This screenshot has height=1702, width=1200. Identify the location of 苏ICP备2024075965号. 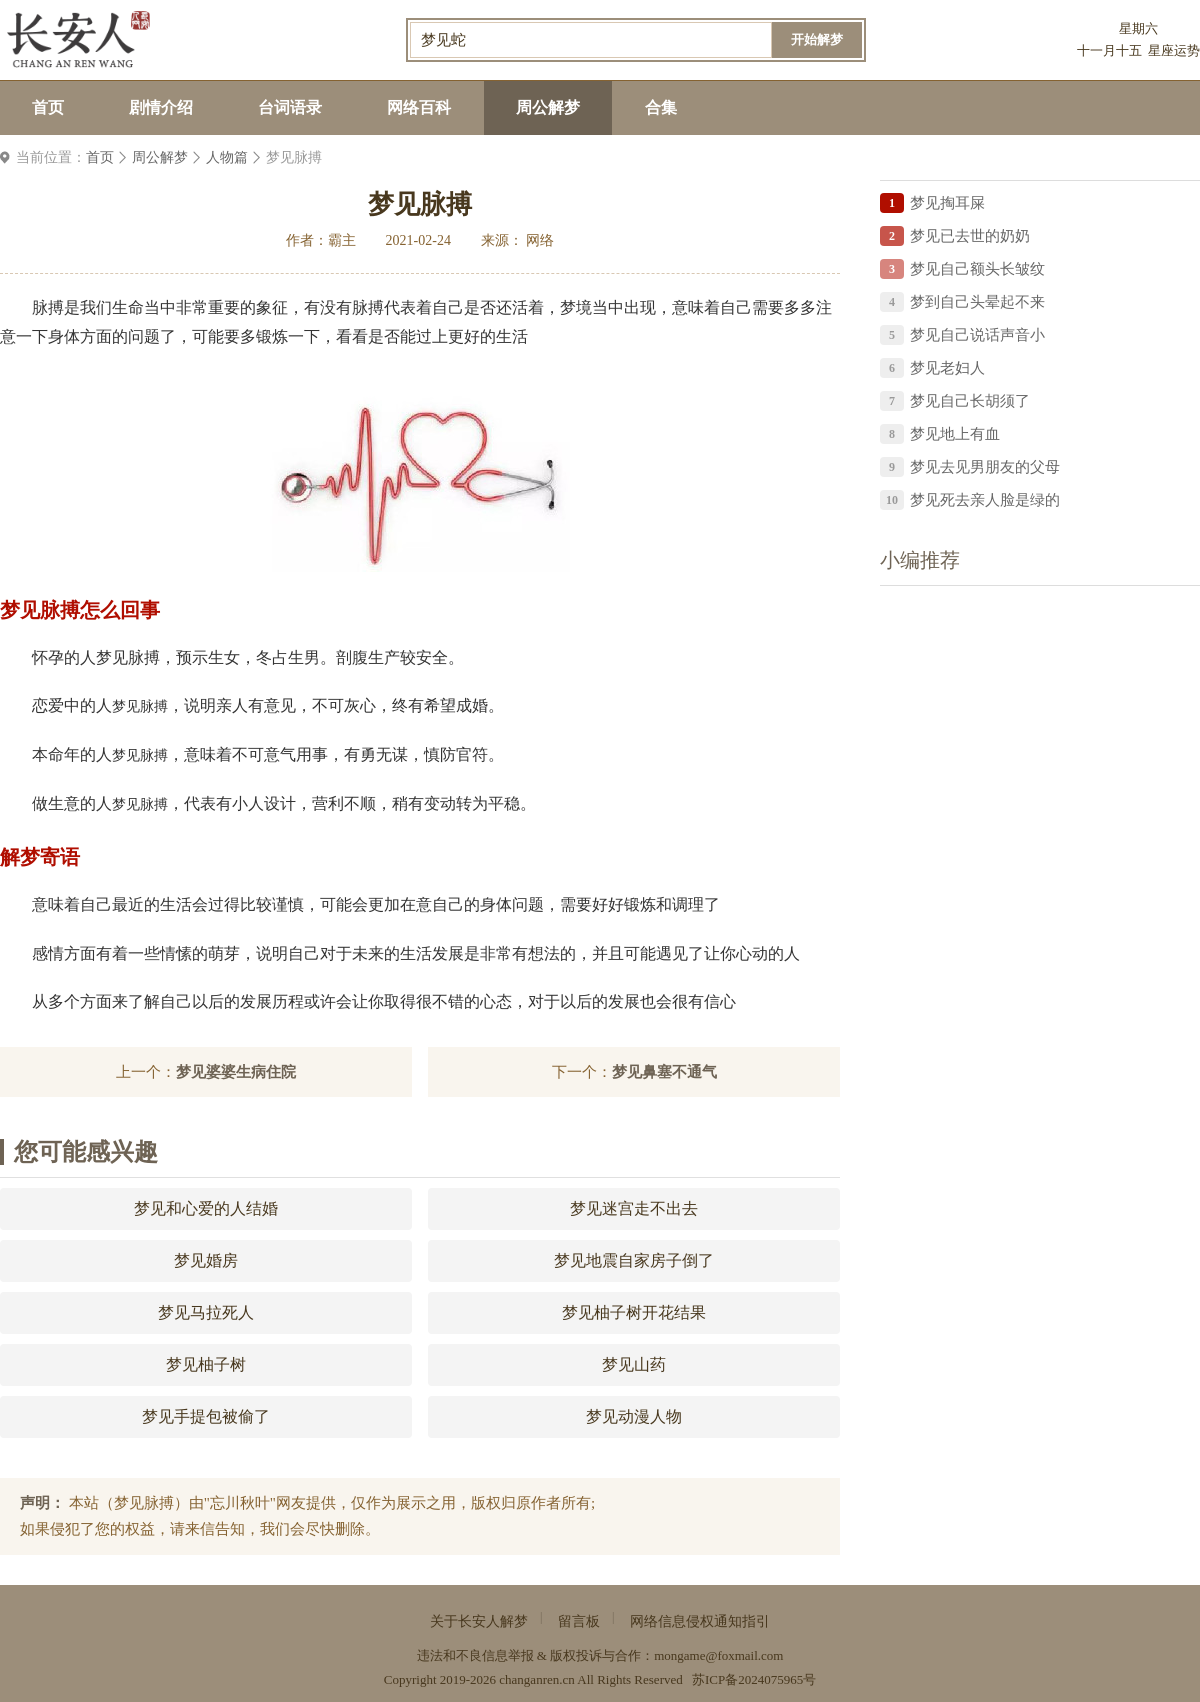
(754, 1679).